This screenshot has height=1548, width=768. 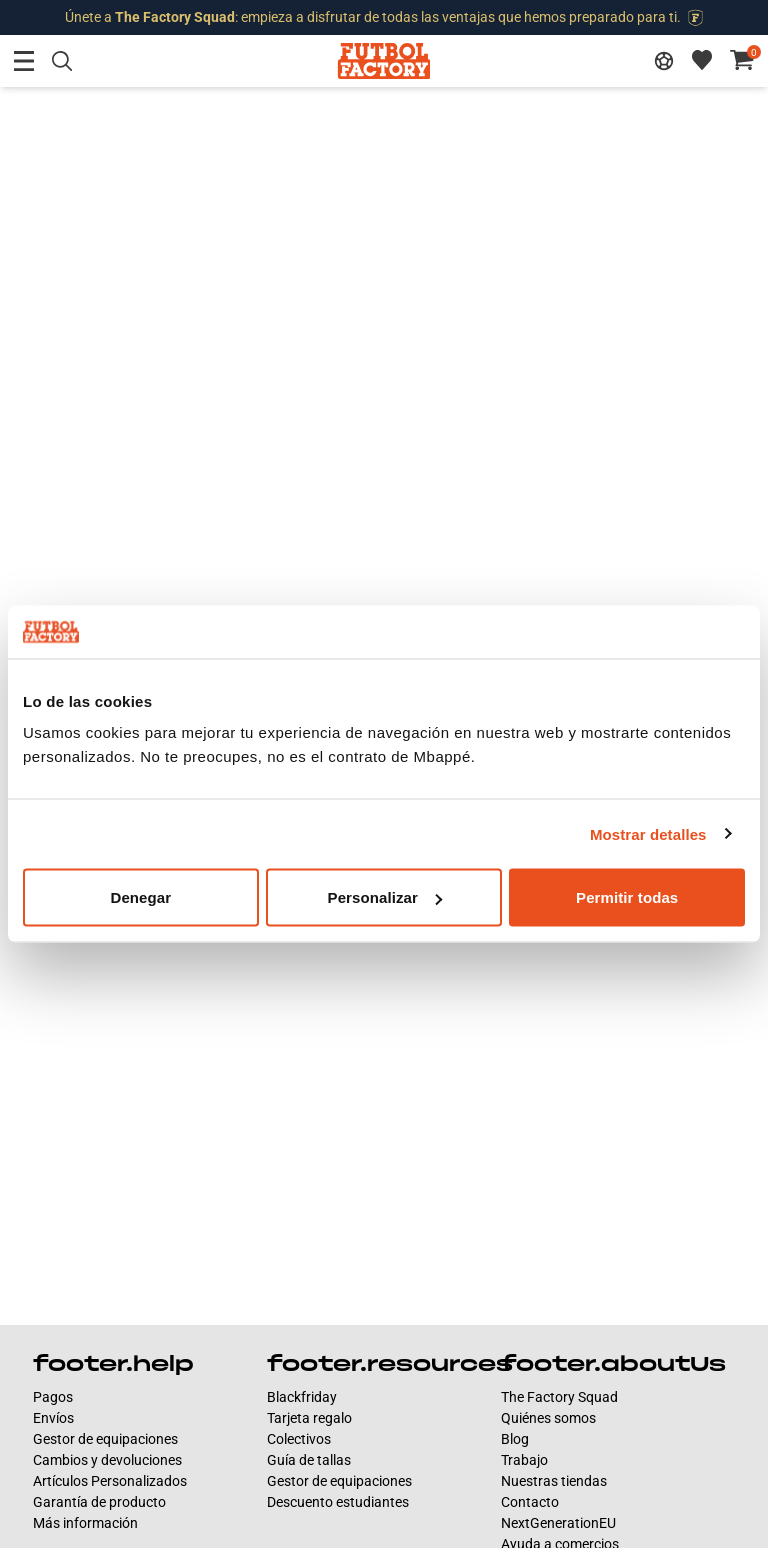 I want to click on Permitir todas, so click(x=627, y=897).